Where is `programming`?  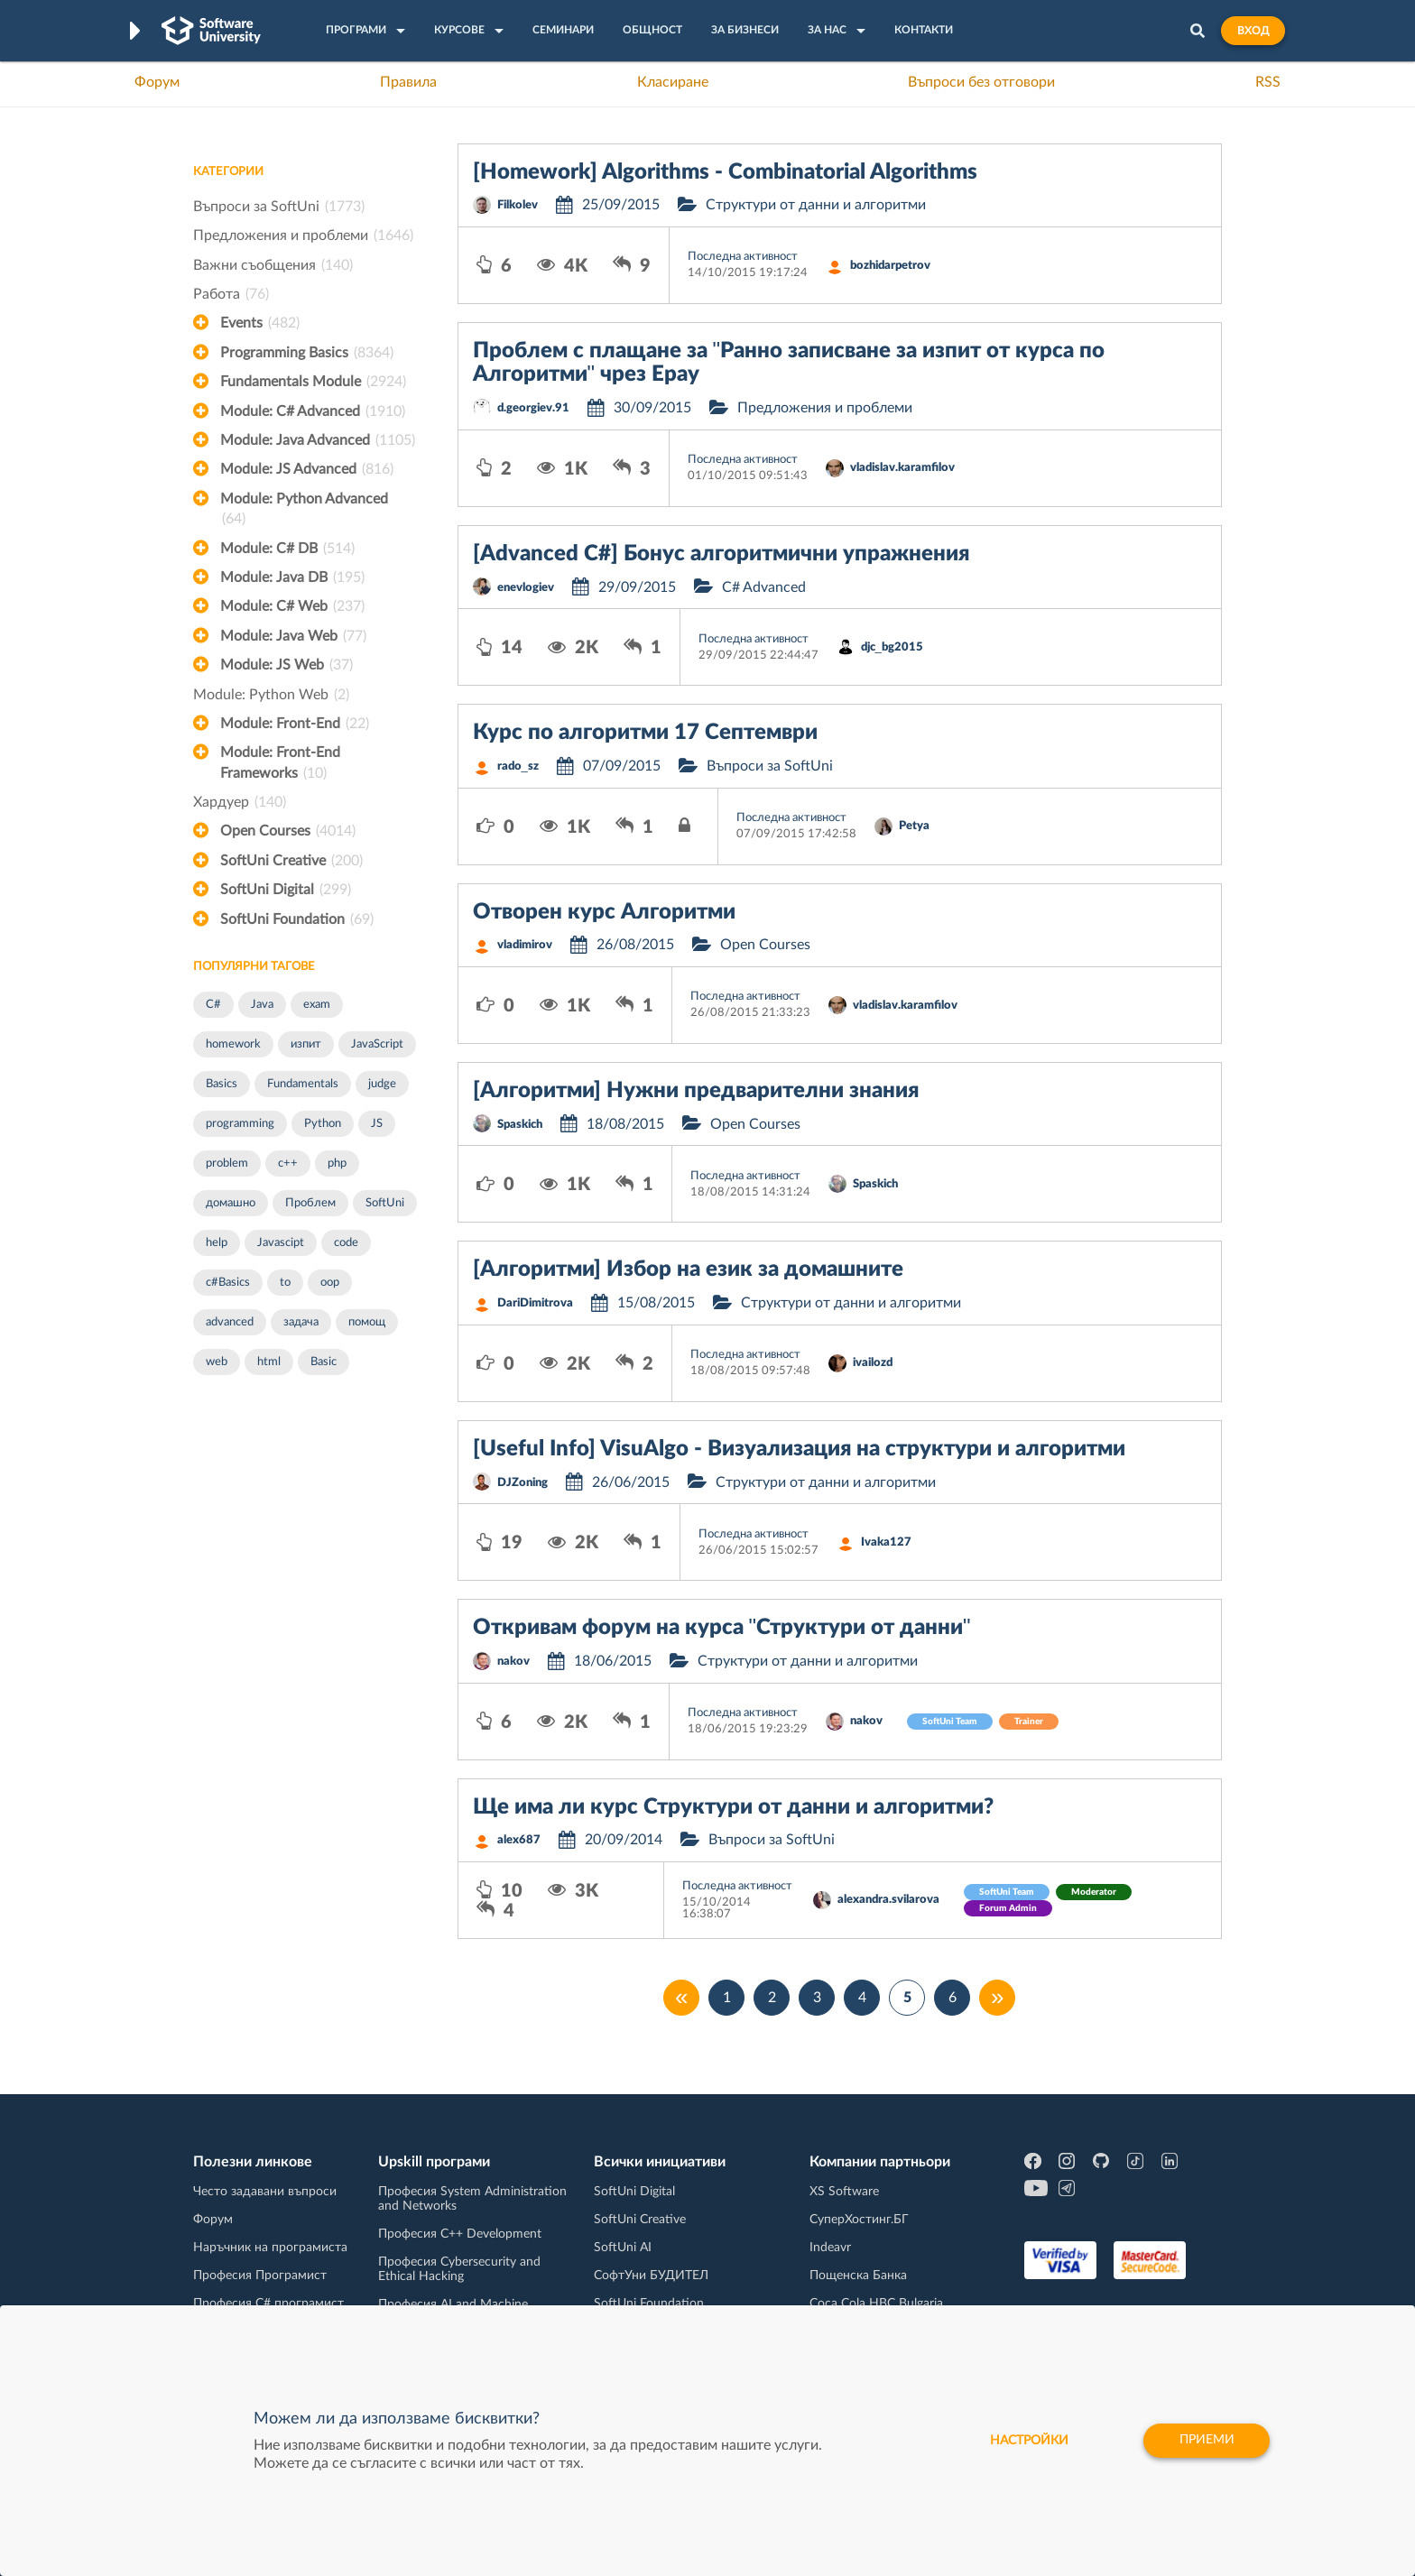
programming is located at coordinates (240, 1124).